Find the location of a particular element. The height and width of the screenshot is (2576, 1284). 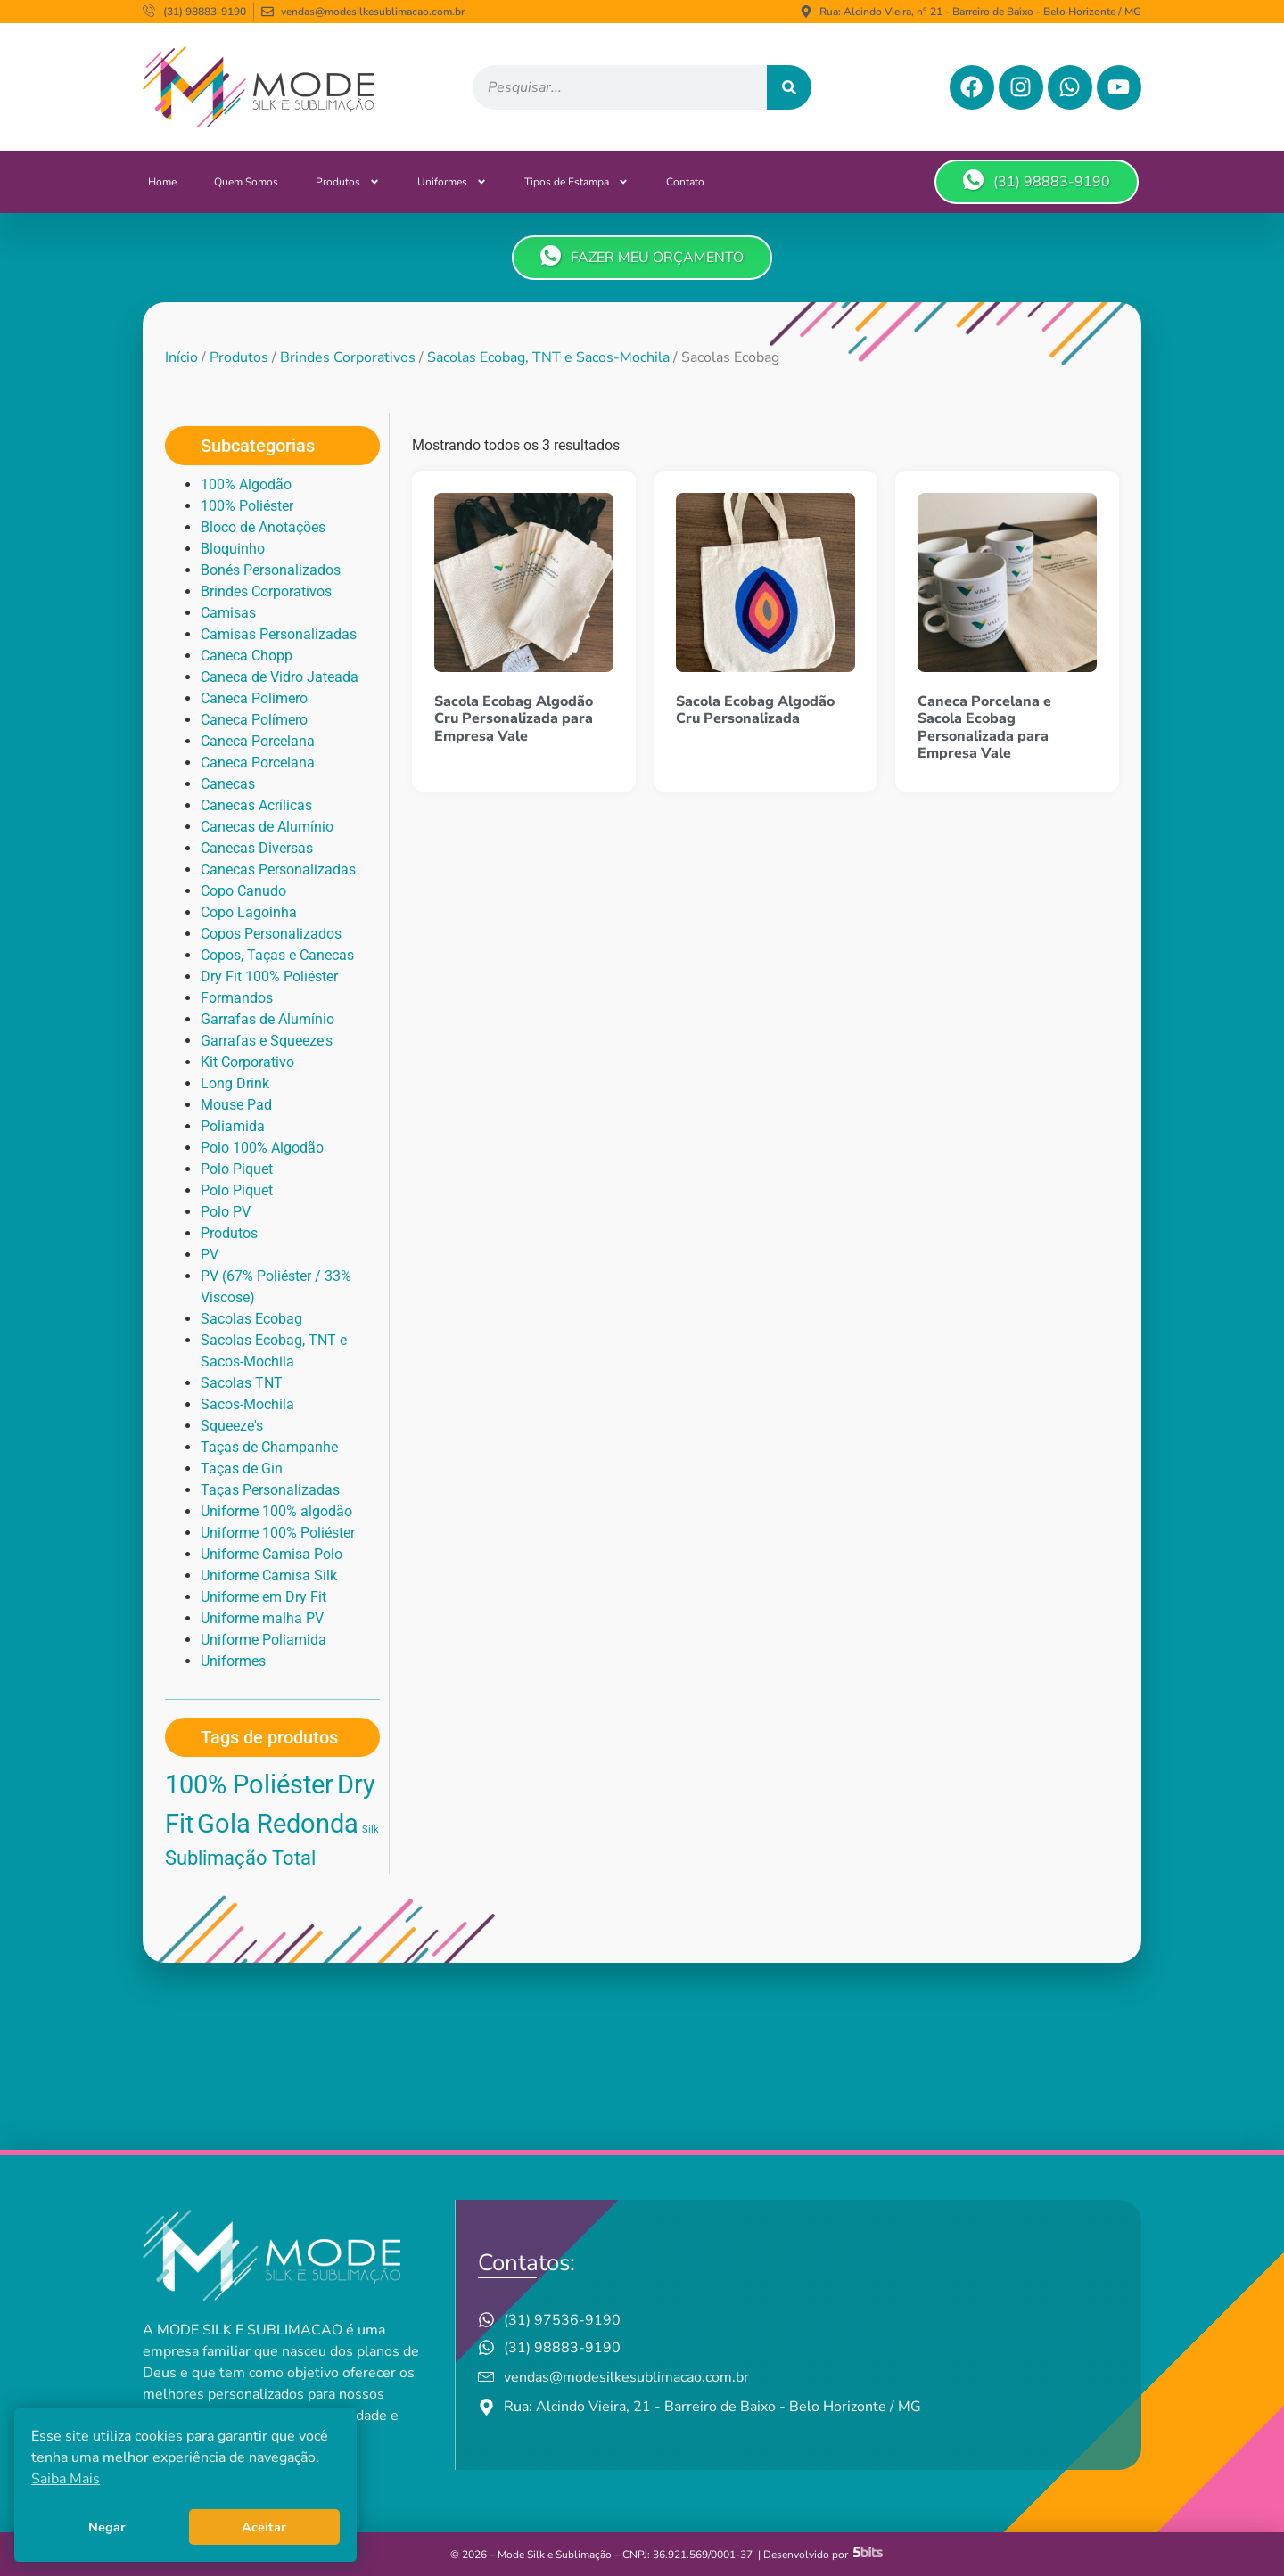

Bonés Personalizados is located at coordinates (271, 570).